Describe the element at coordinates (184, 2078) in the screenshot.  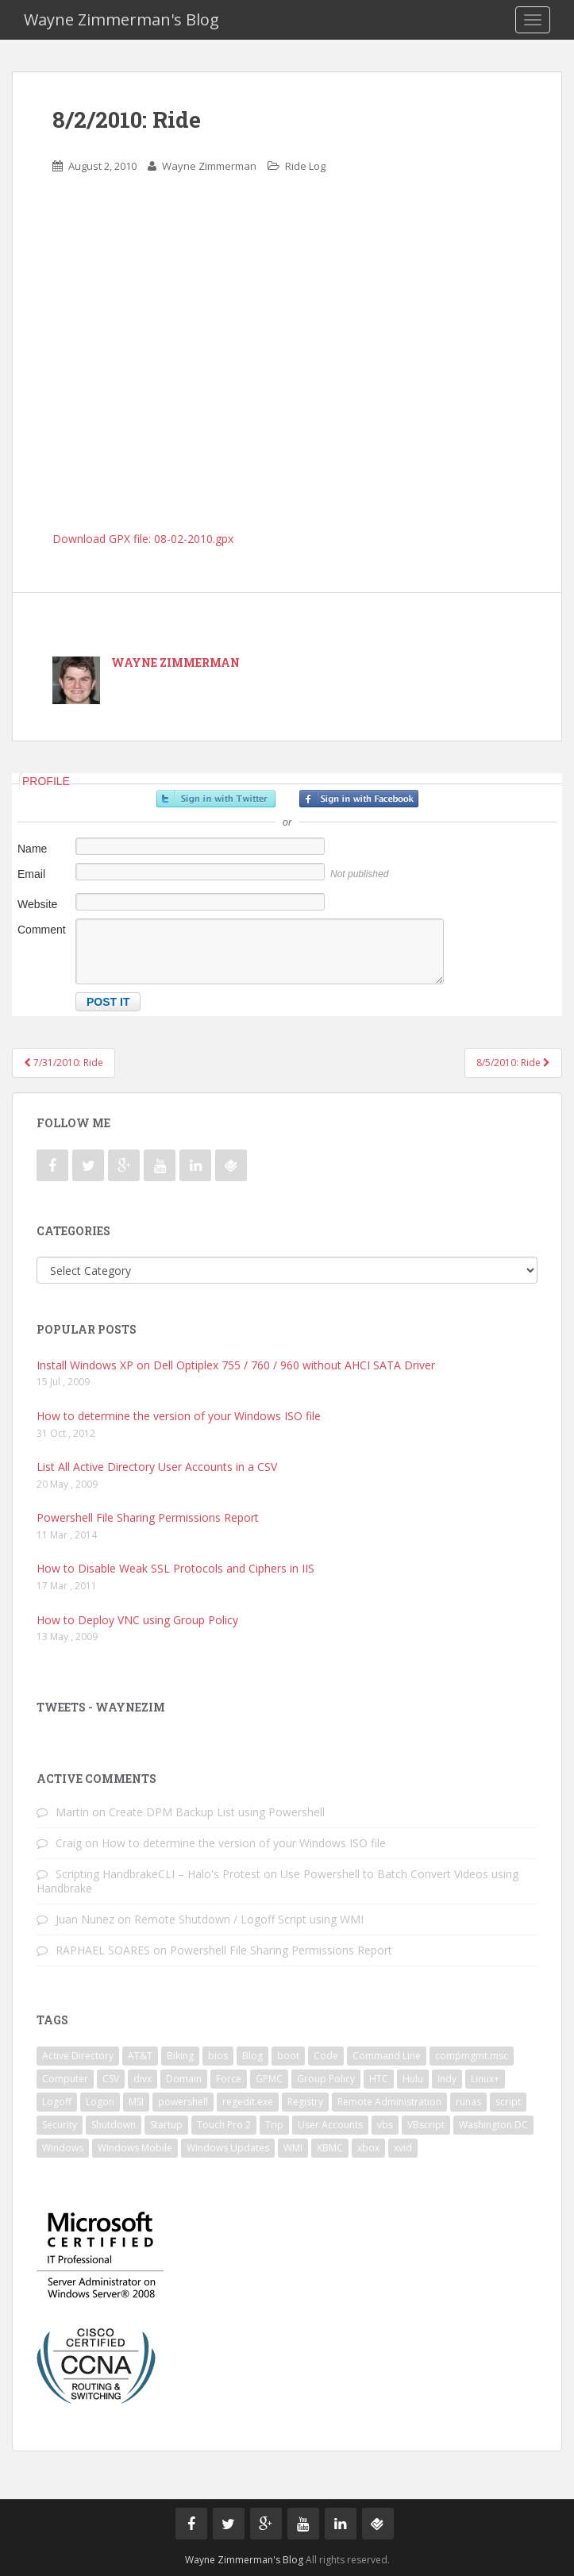
I see `Domain` at that location.